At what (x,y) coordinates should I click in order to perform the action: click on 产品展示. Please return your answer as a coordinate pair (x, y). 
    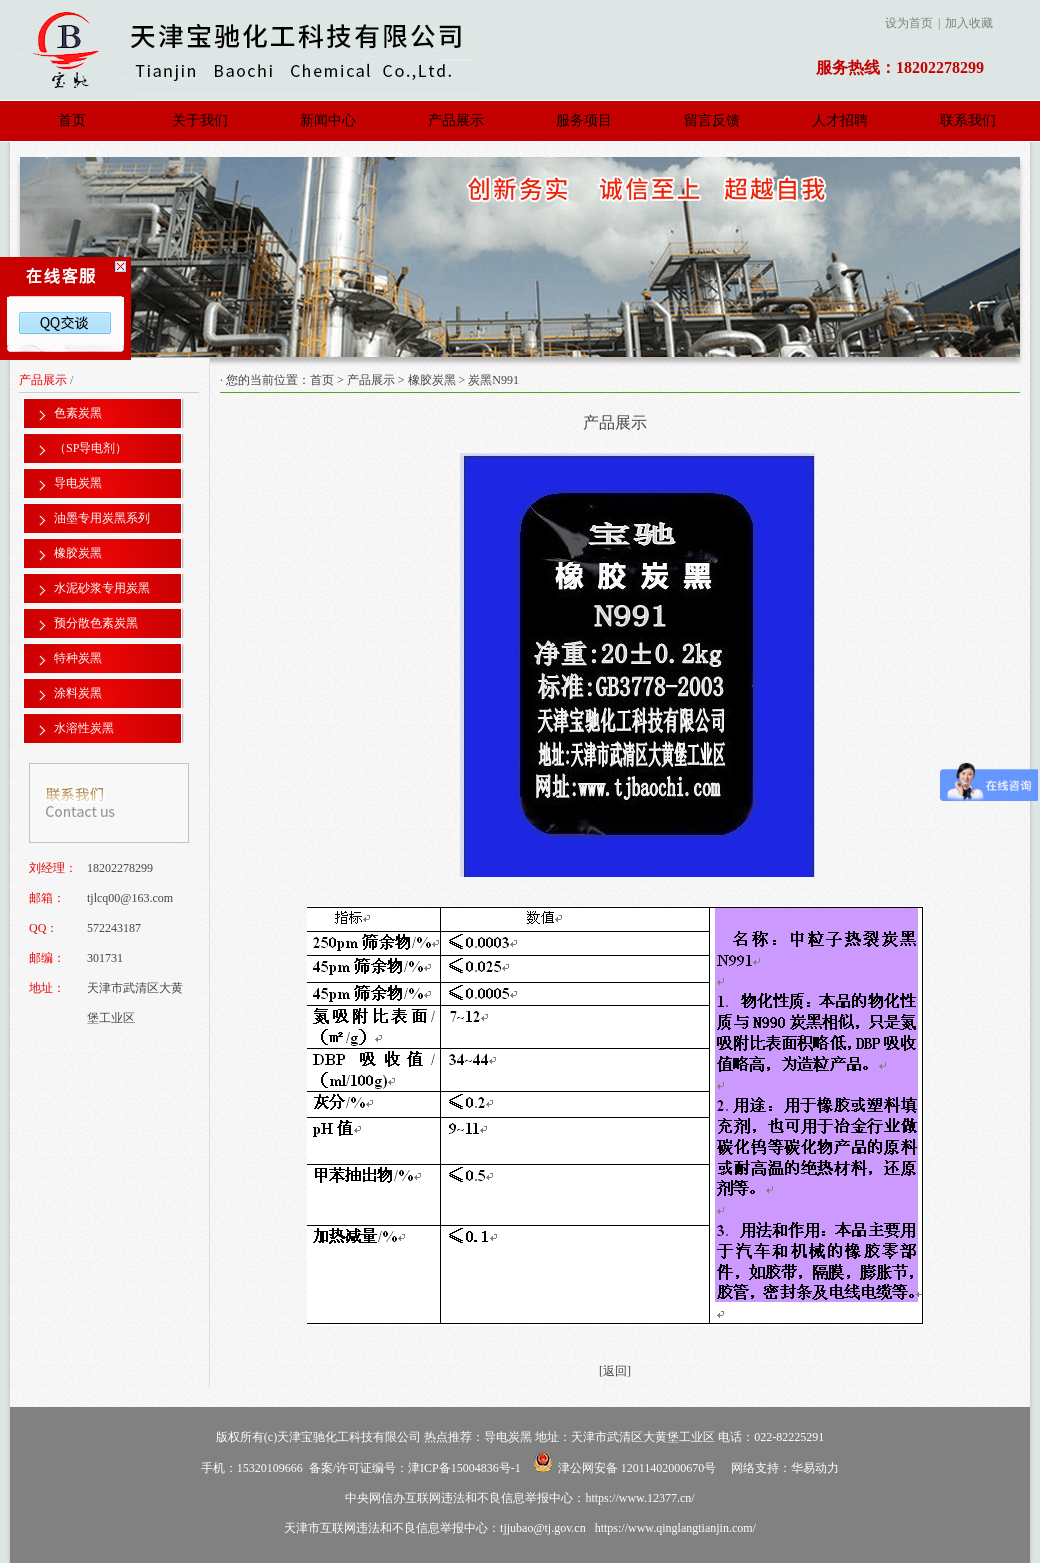
    Looking at the image, I should click on (456, 120).